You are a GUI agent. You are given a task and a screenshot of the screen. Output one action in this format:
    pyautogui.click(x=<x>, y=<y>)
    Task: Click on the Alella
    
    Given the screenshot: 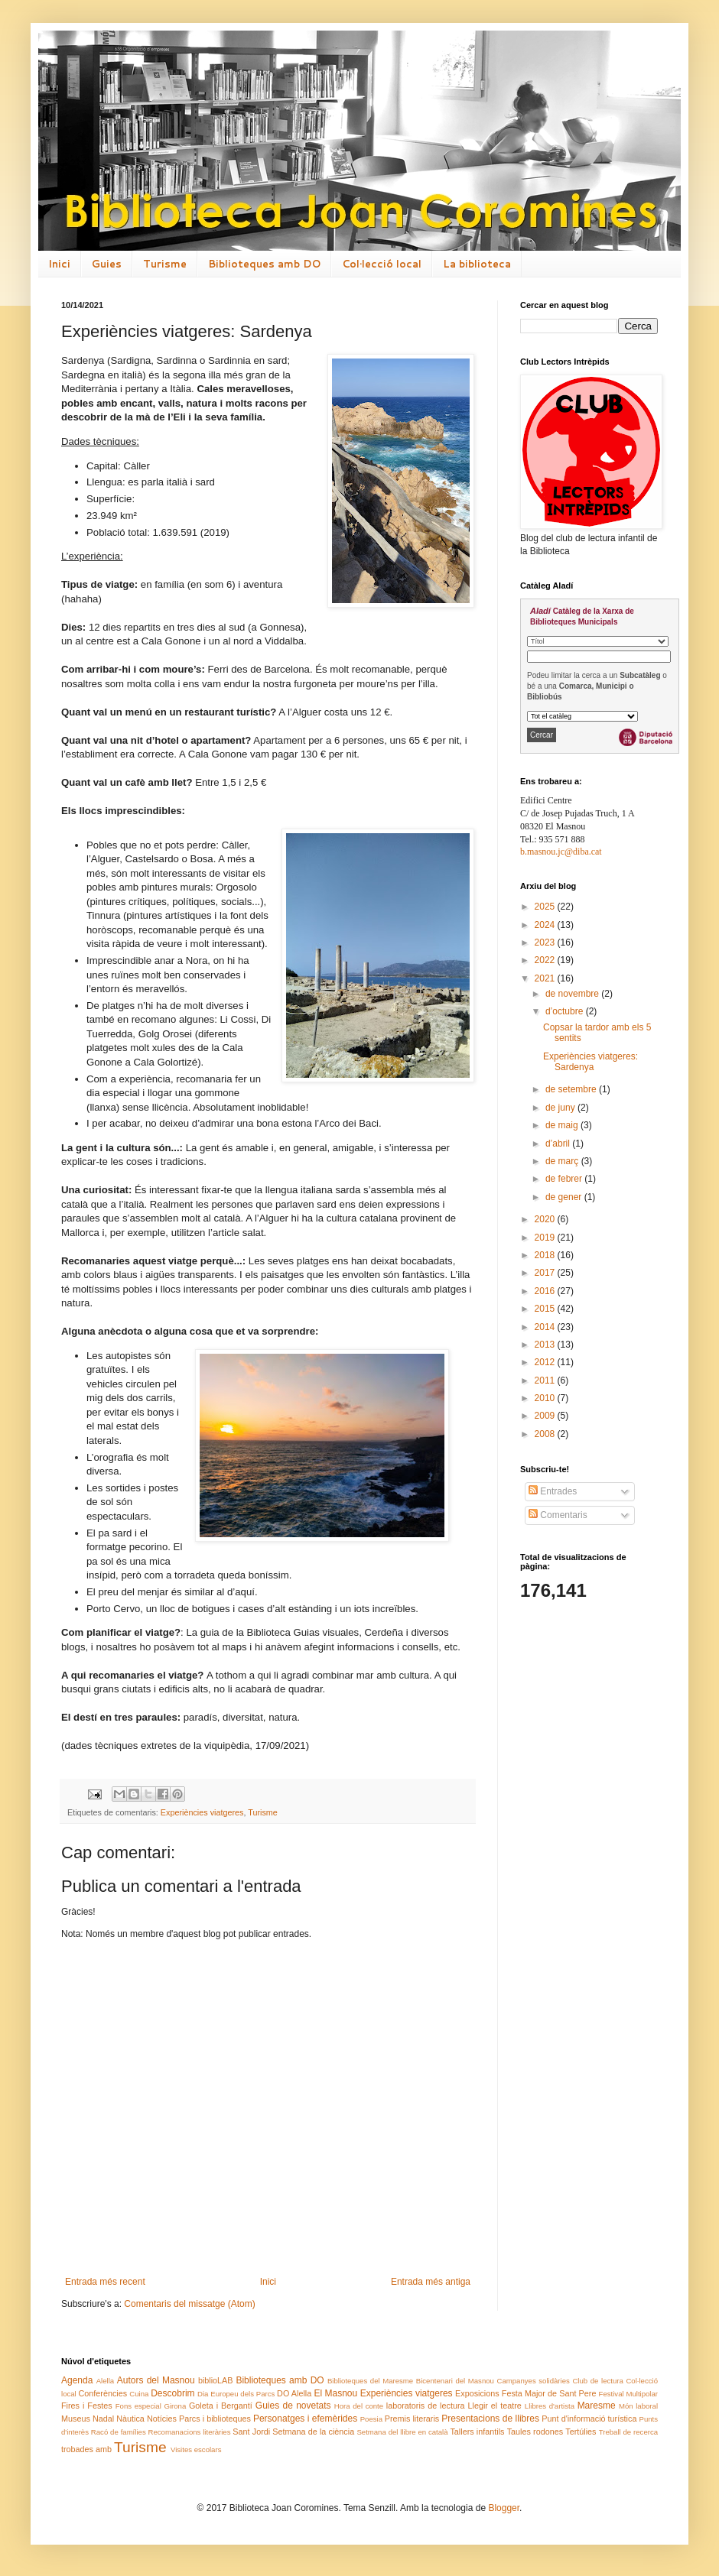 What is the action you would take?
    pyautogui.click(x=105, y=2380)
    